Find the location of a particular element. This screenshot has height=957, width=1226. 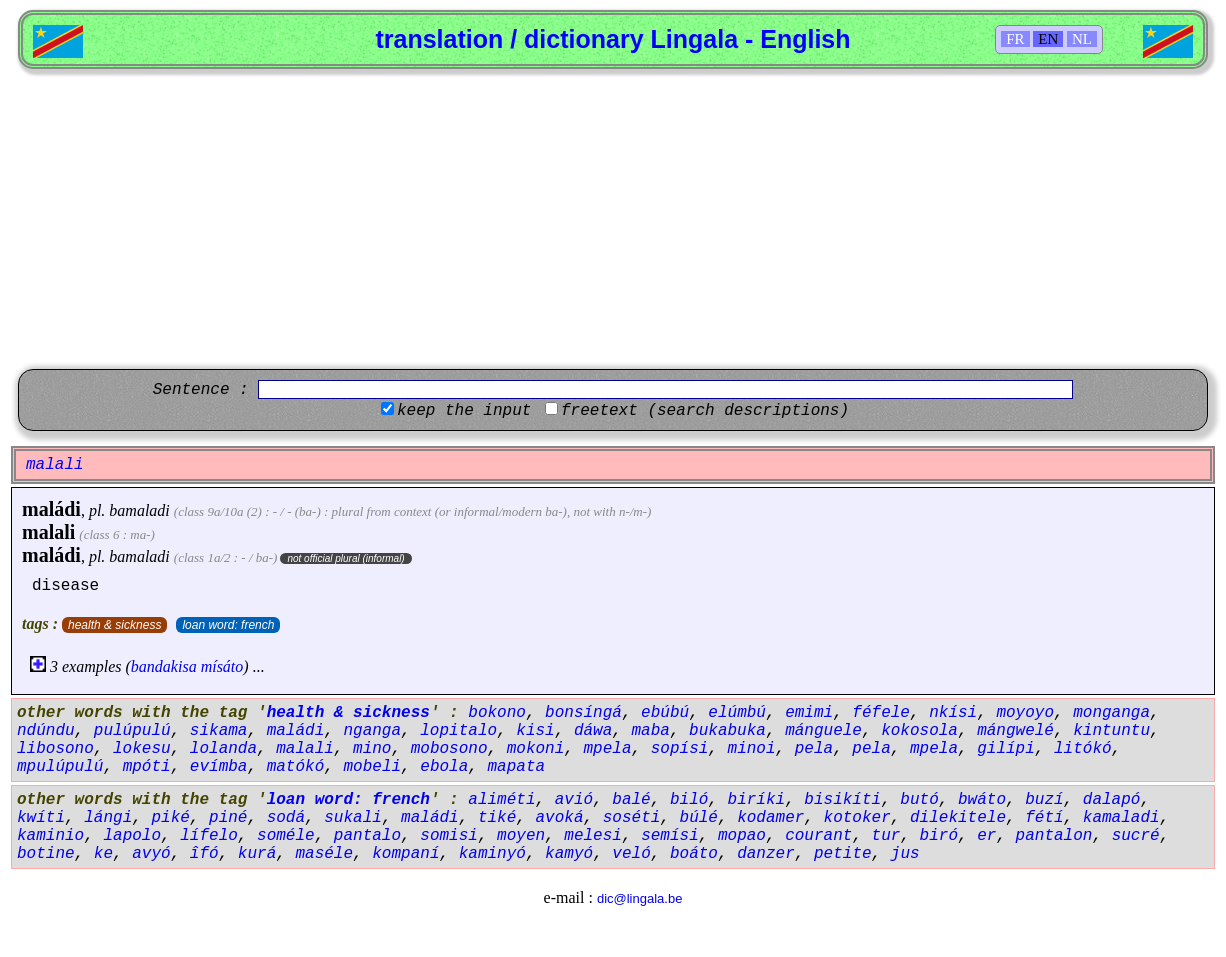

emimi is located at coordinates (809, 713).